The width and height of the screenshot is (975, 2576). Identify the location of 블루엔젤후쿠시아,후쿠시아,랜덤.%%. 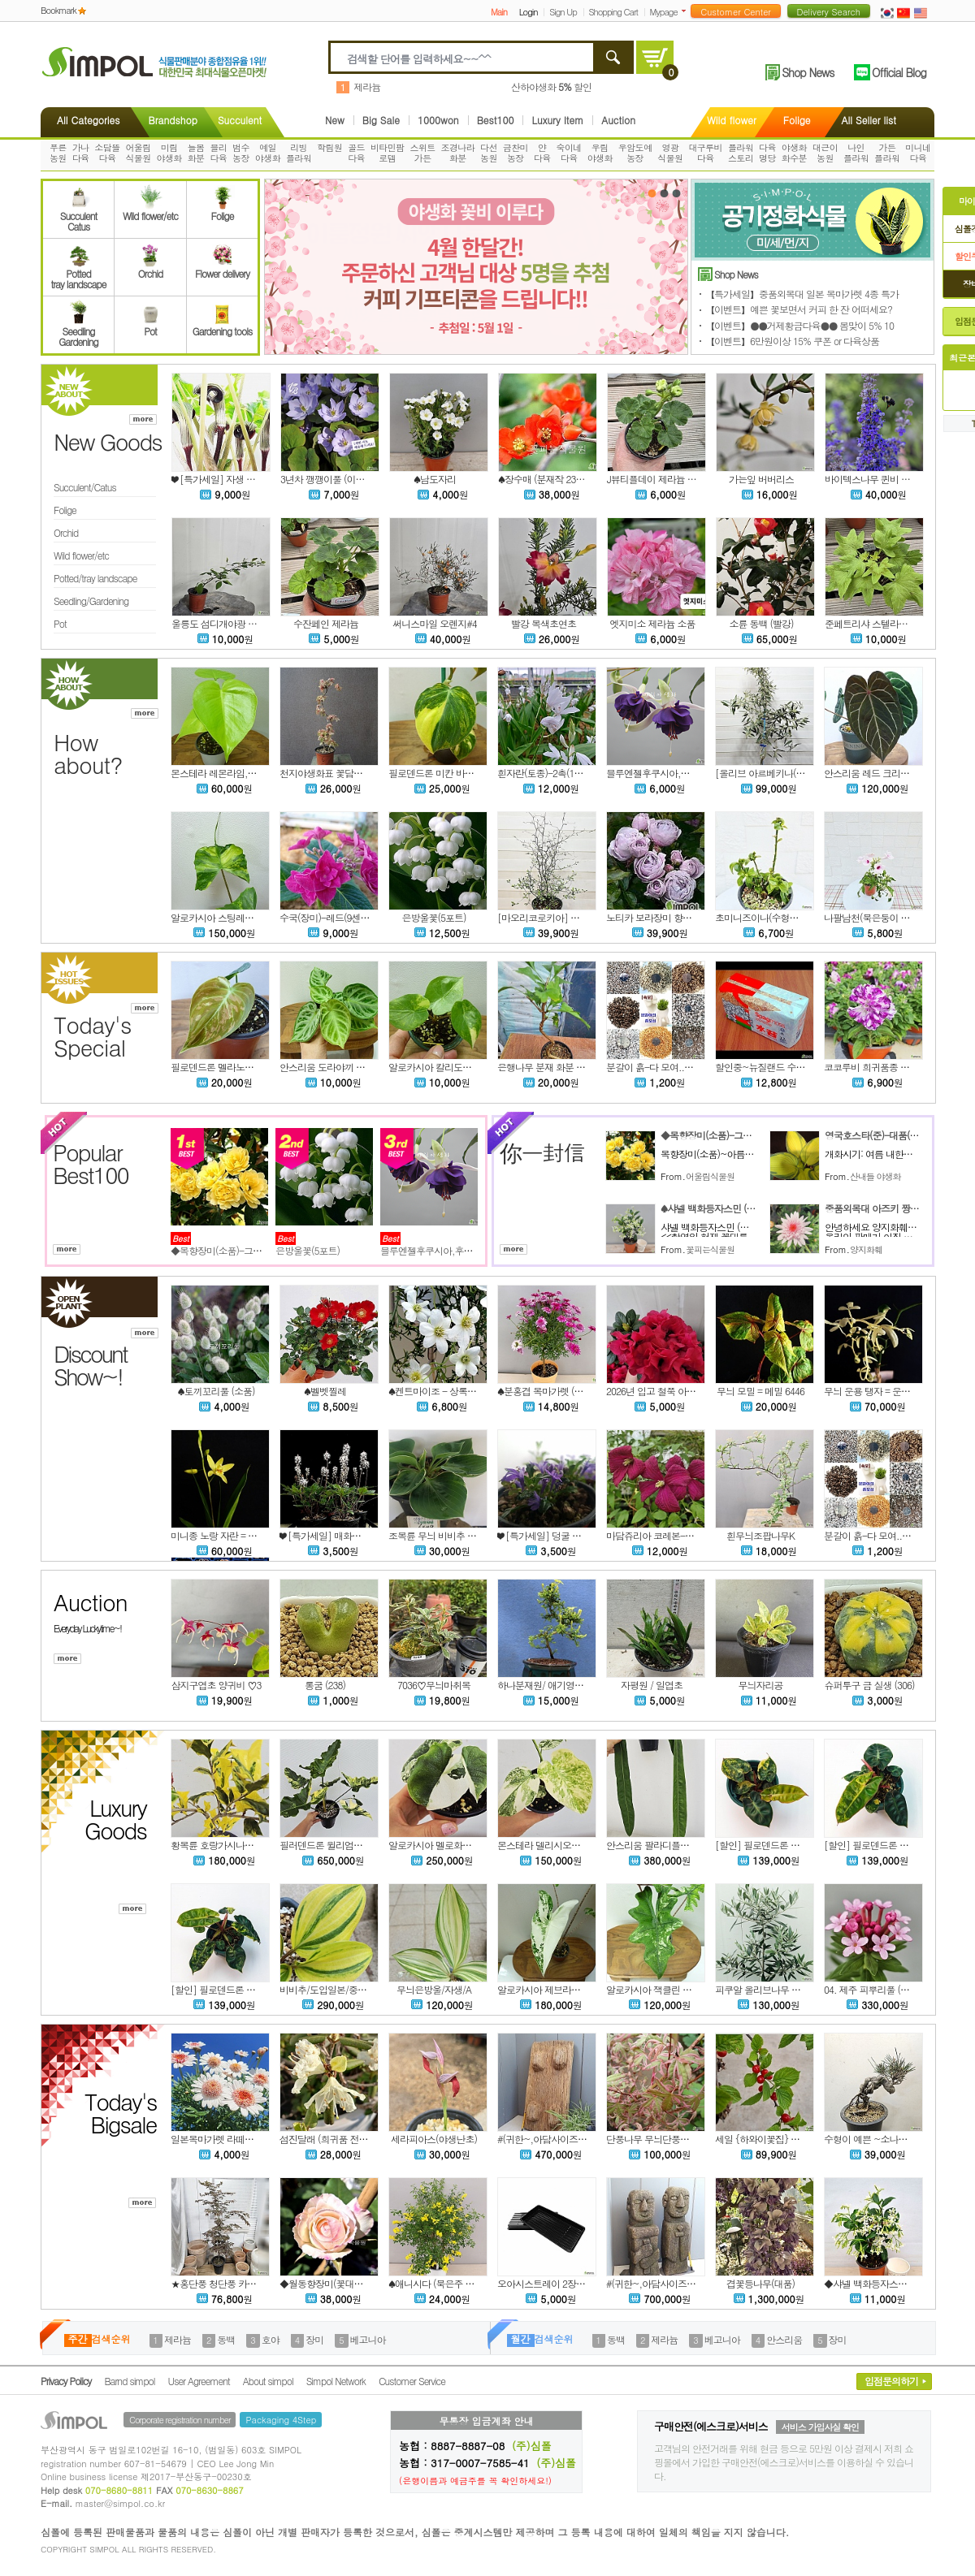
(681, 773).